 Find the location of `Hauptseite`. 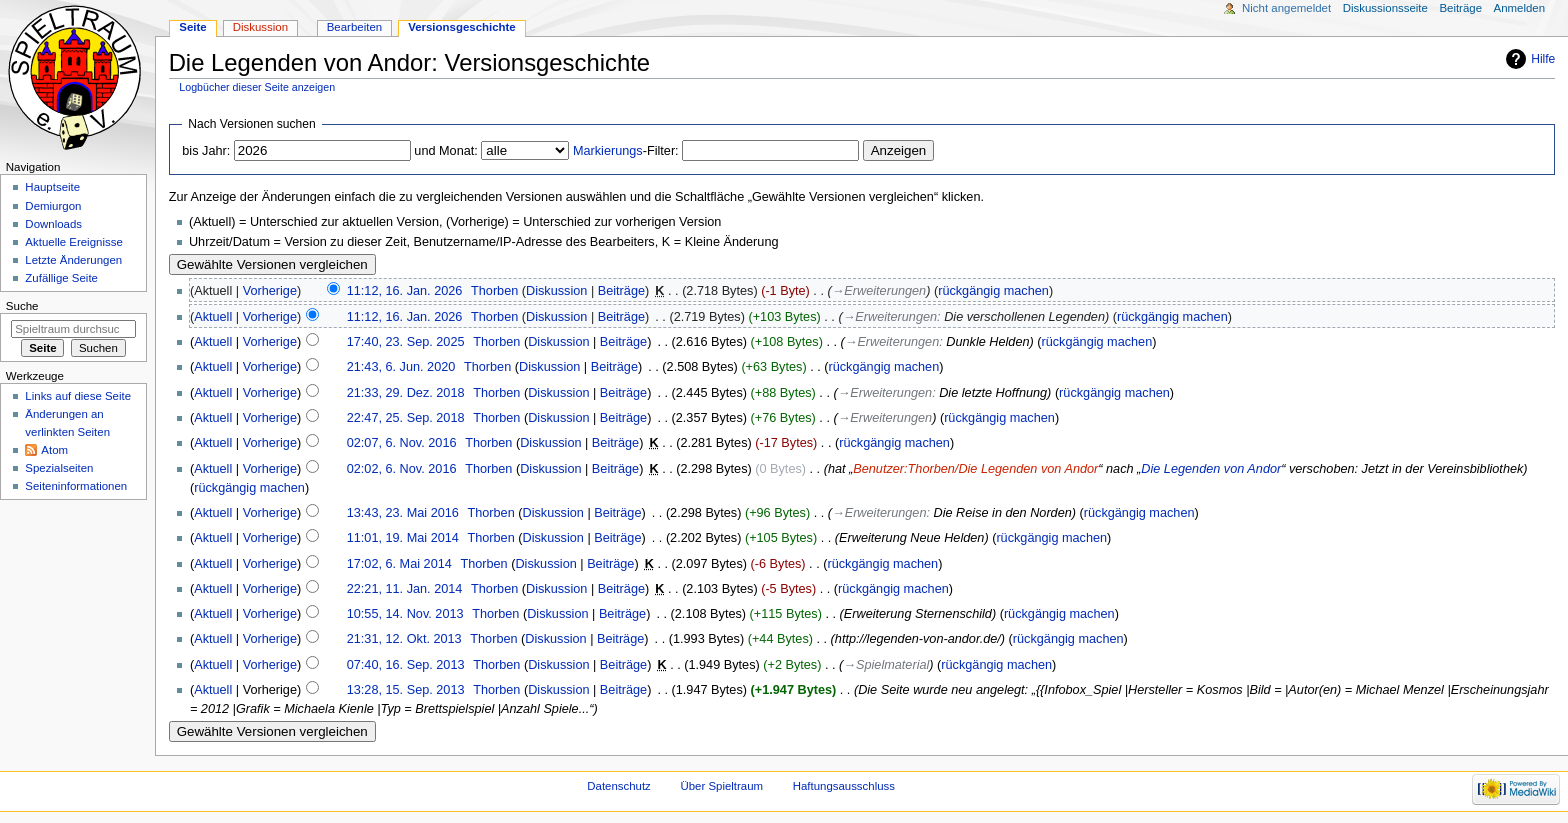

Hauptseite is located at coordinates (52, 187).